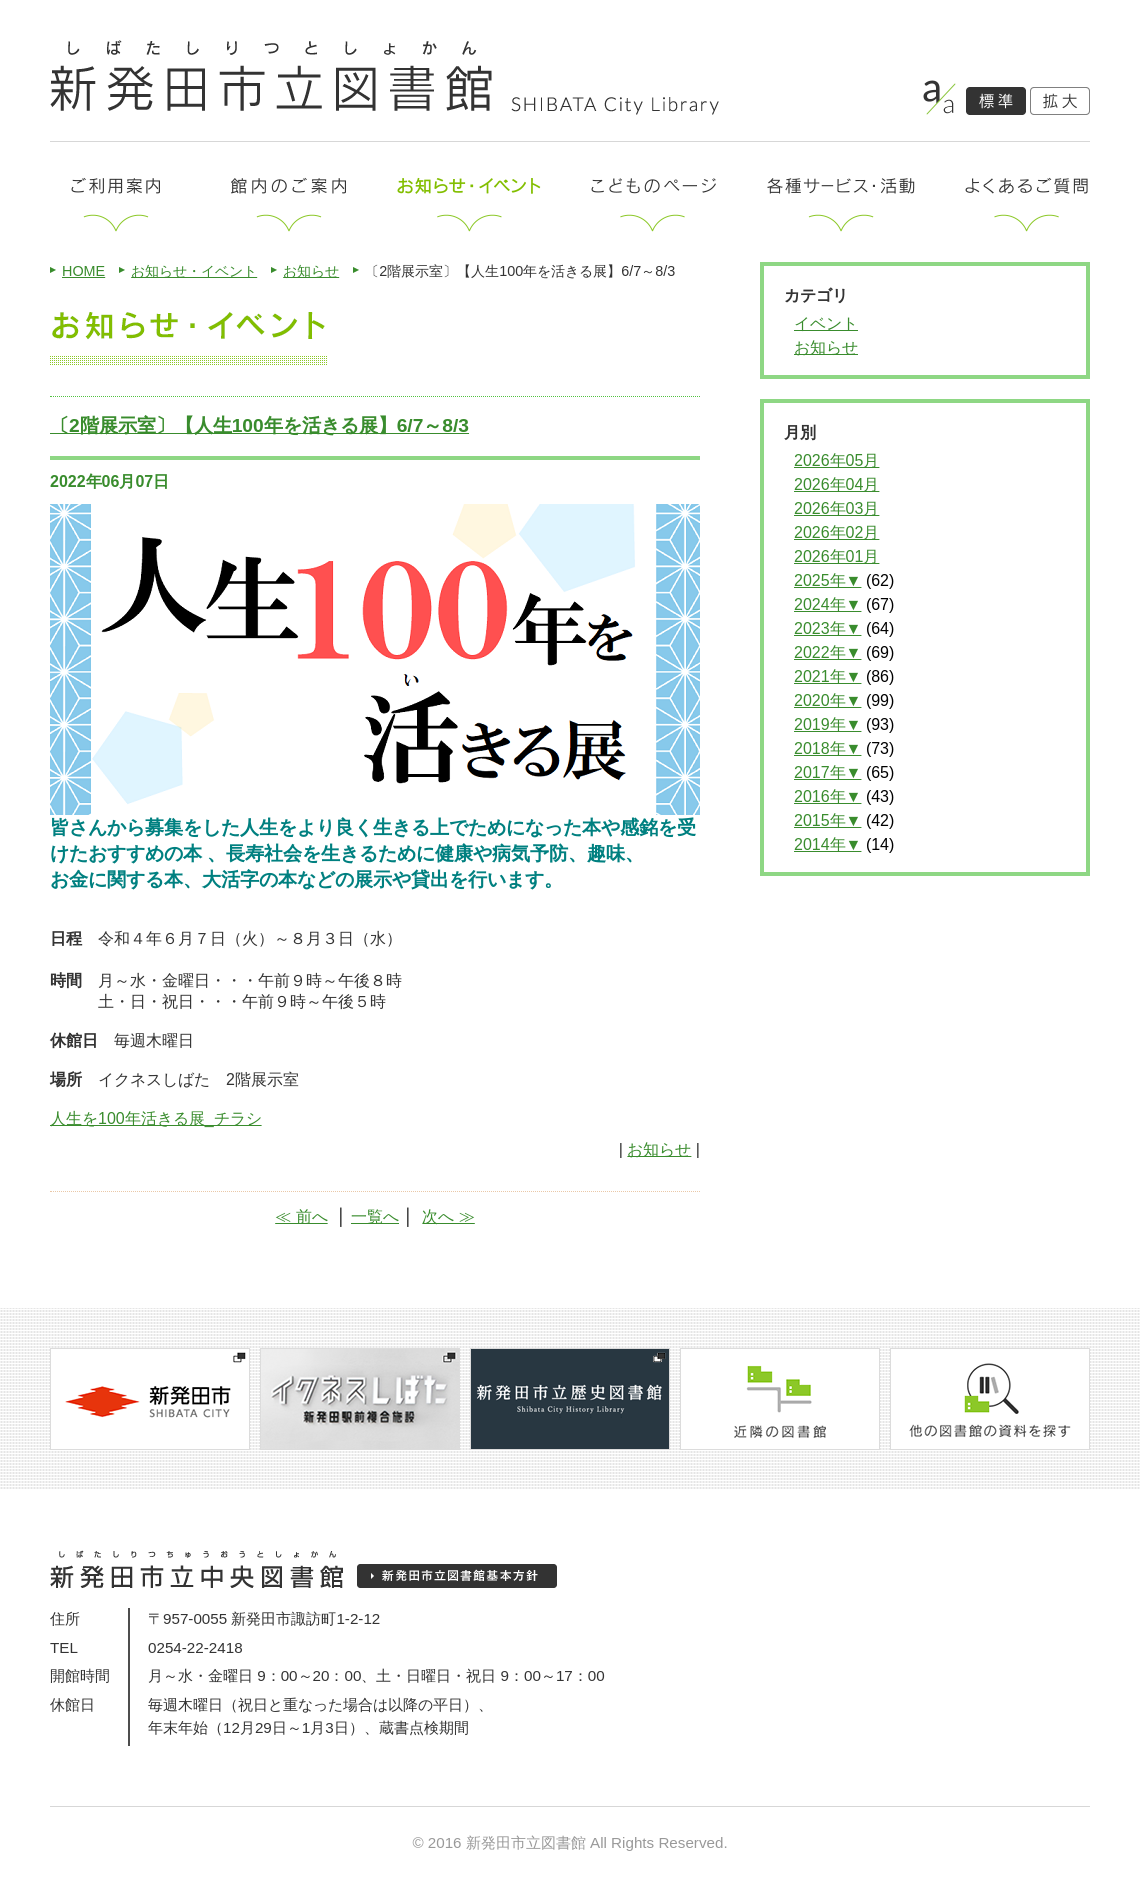 This screenshot has width=1140, height=1880. What do you see at coordinates (836, 484) in the screenshot?
I see `2026年04月` at bounding box center [836, 484].